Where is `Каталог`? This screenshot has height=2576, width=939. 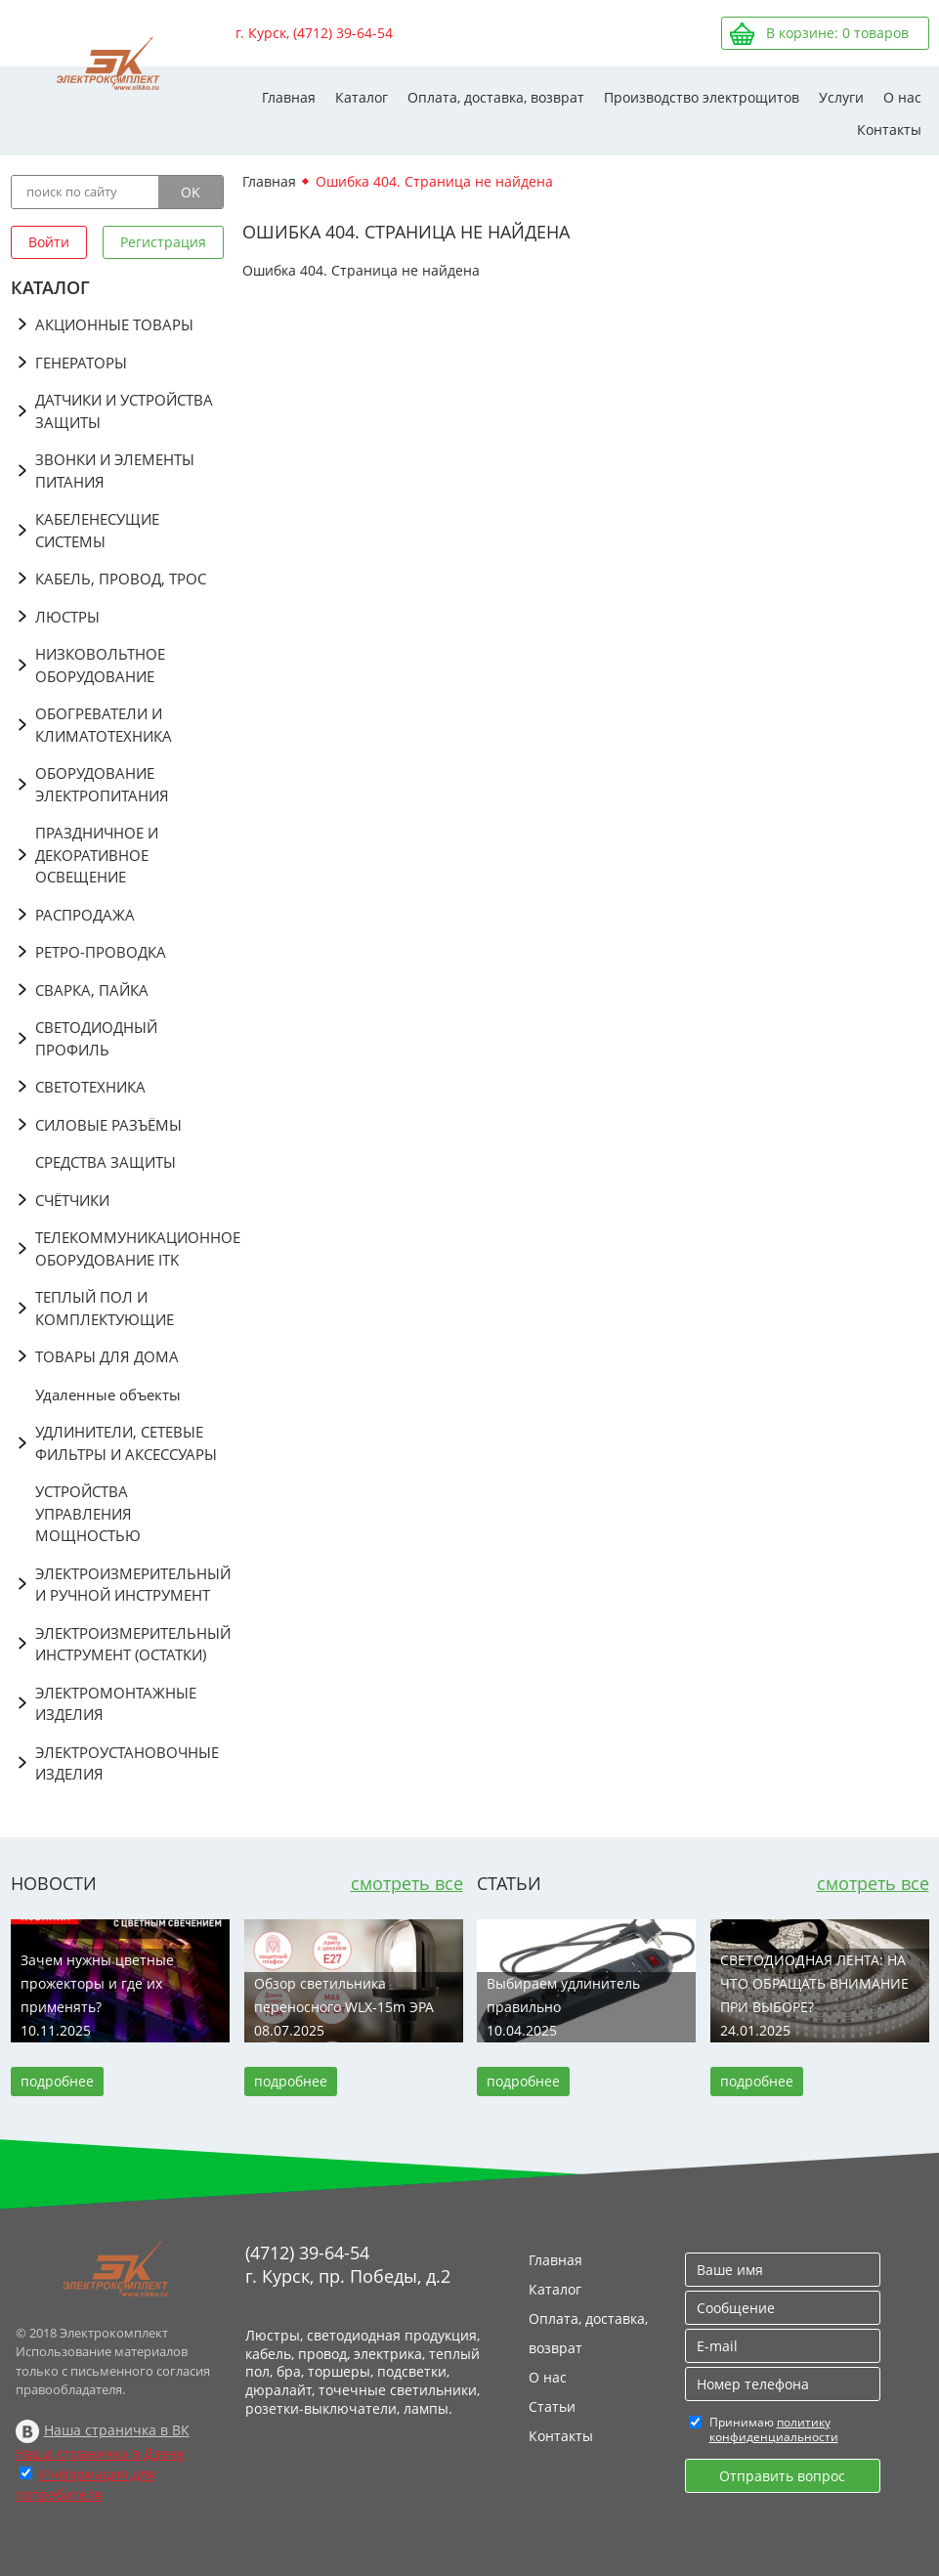 Каталог is located at coordinates (361, 97).